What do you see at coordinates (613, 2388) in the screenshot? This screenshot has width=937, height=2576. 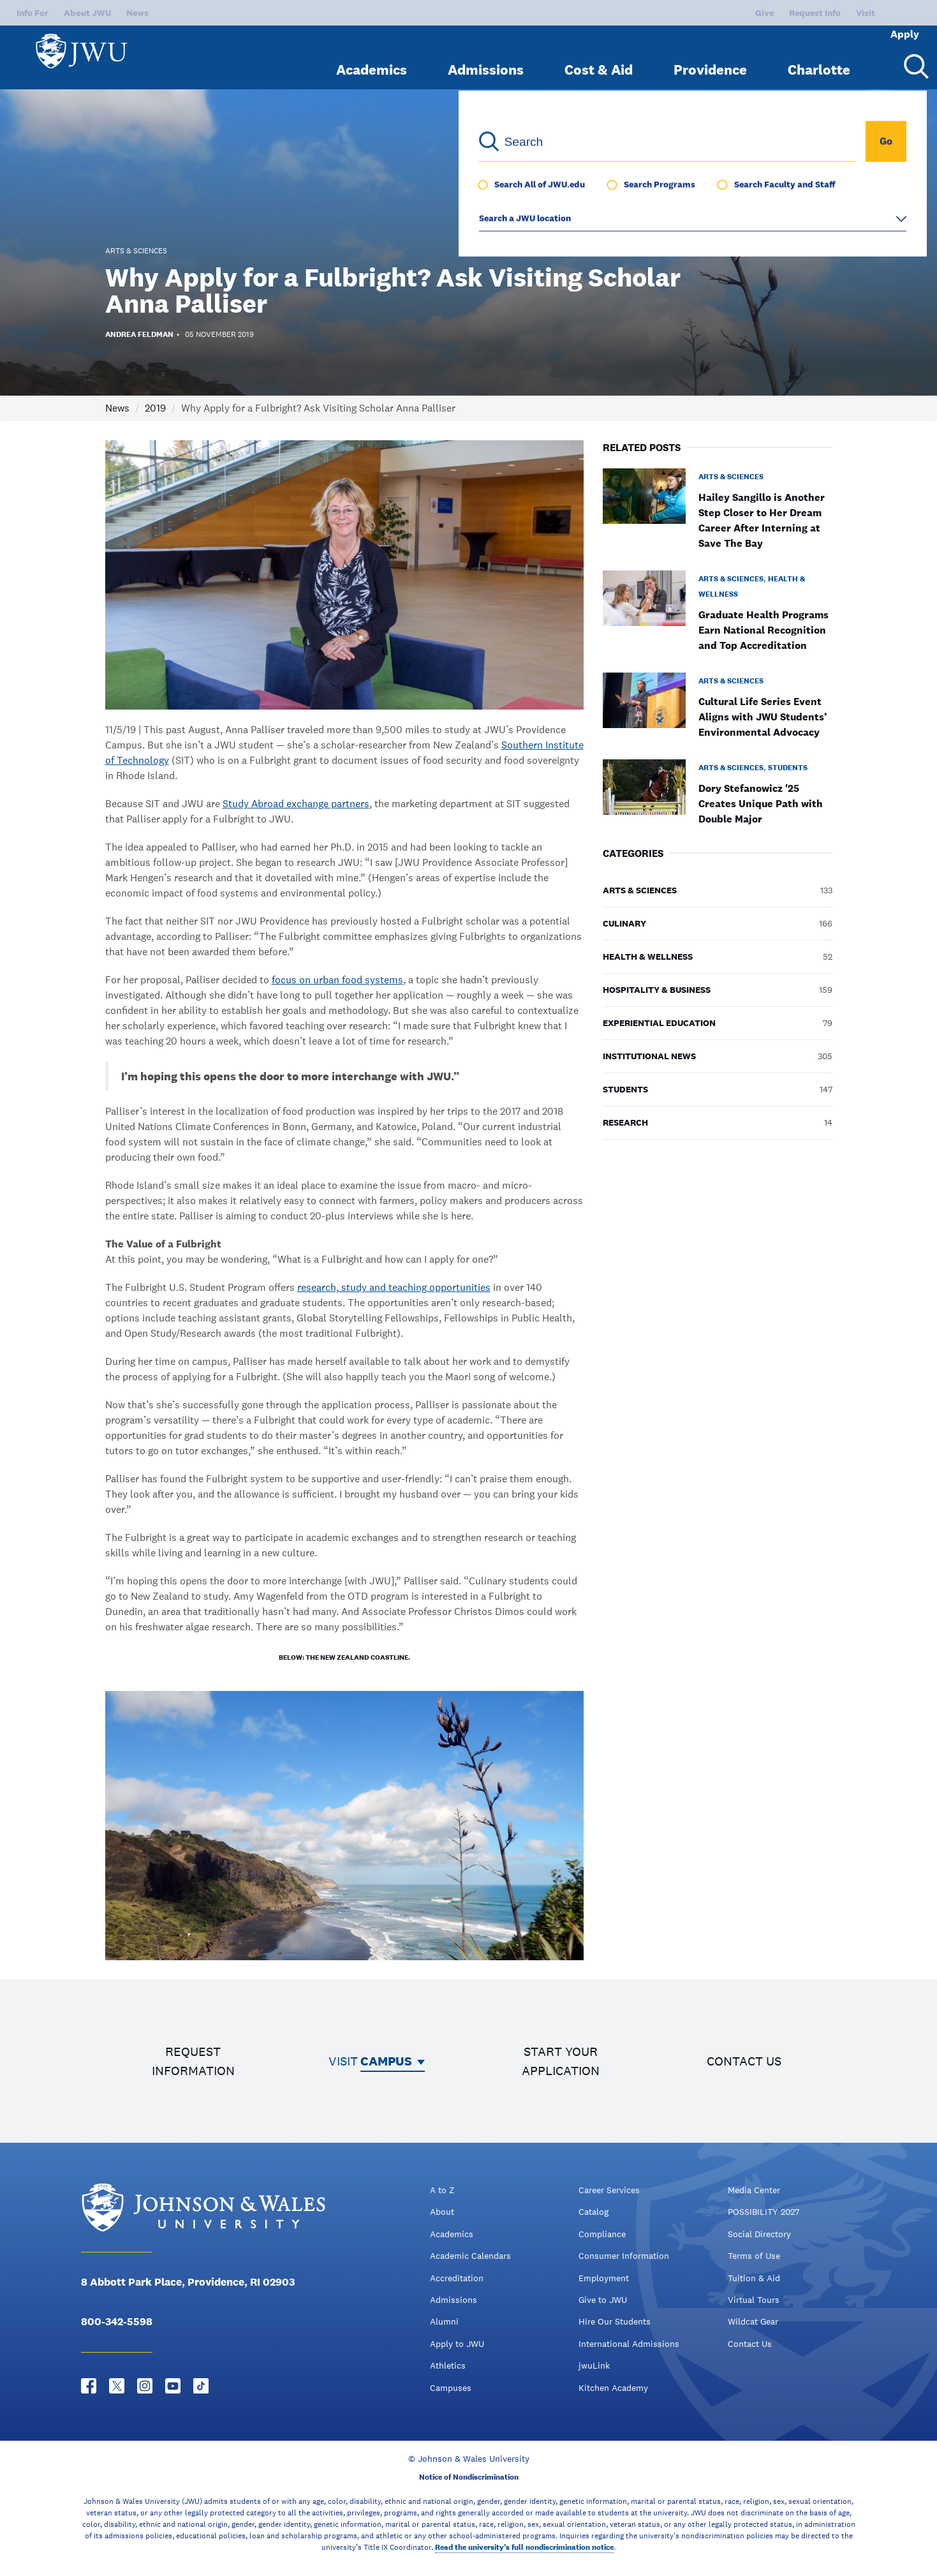 I see `Kitchen Academy` at bounding box center [613, 2388].